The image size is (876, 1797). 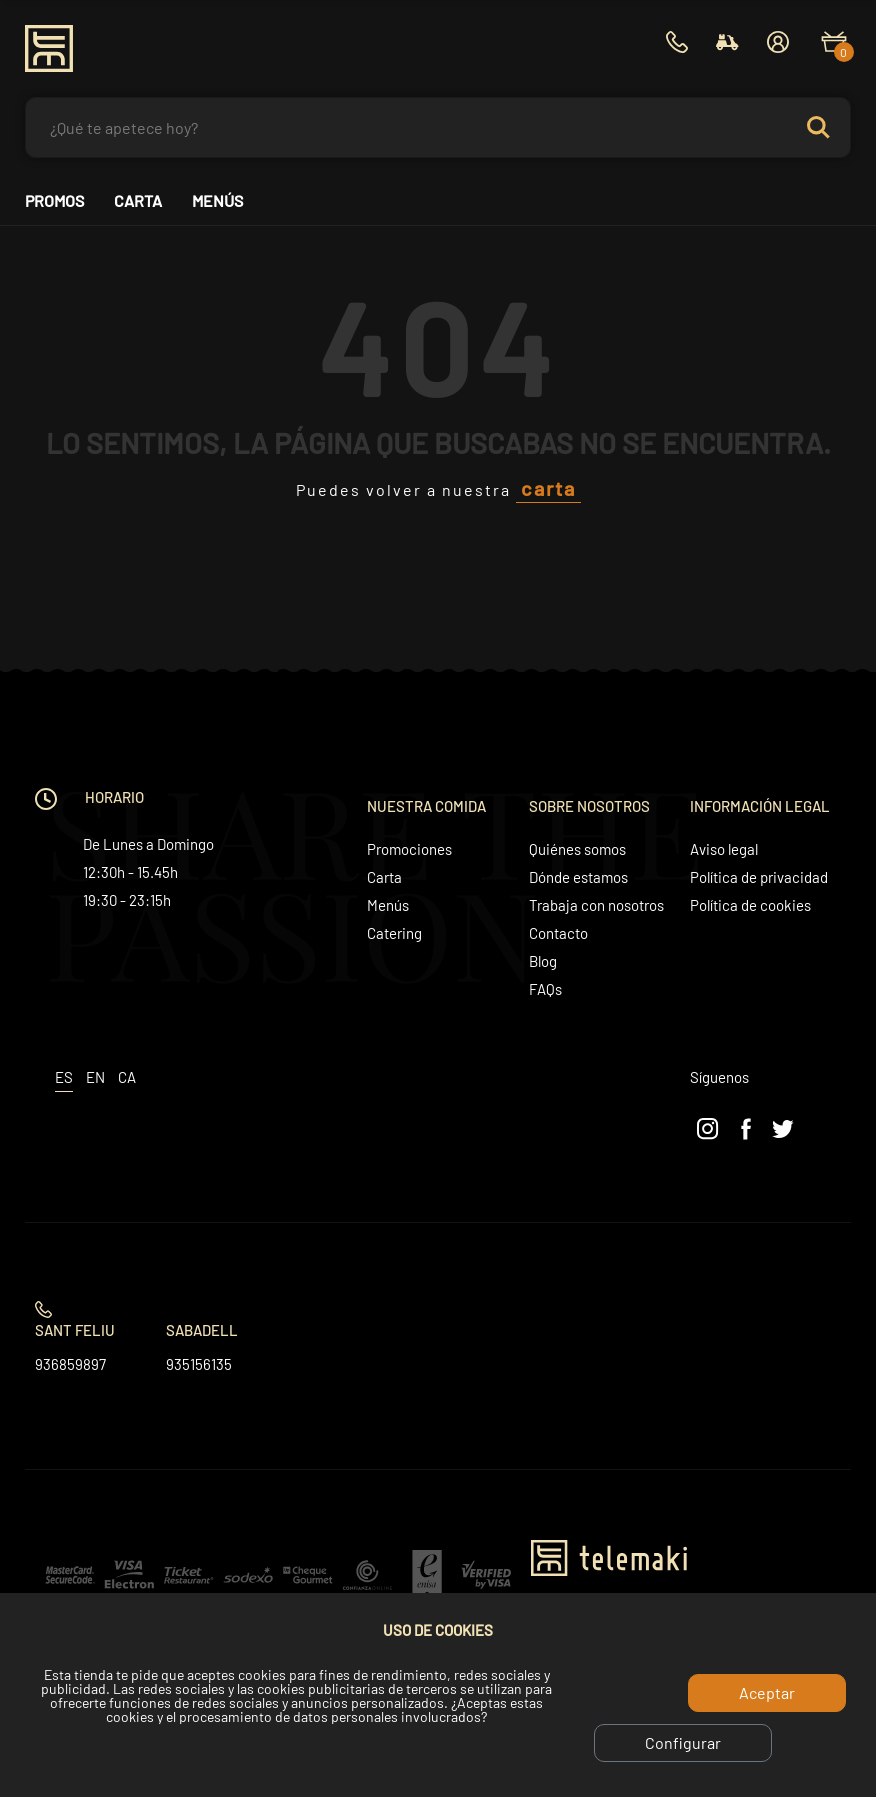 What do you see at coordinates (64, 1077) in the screenshot?
I see `es` at bounding box center [64, 1077].